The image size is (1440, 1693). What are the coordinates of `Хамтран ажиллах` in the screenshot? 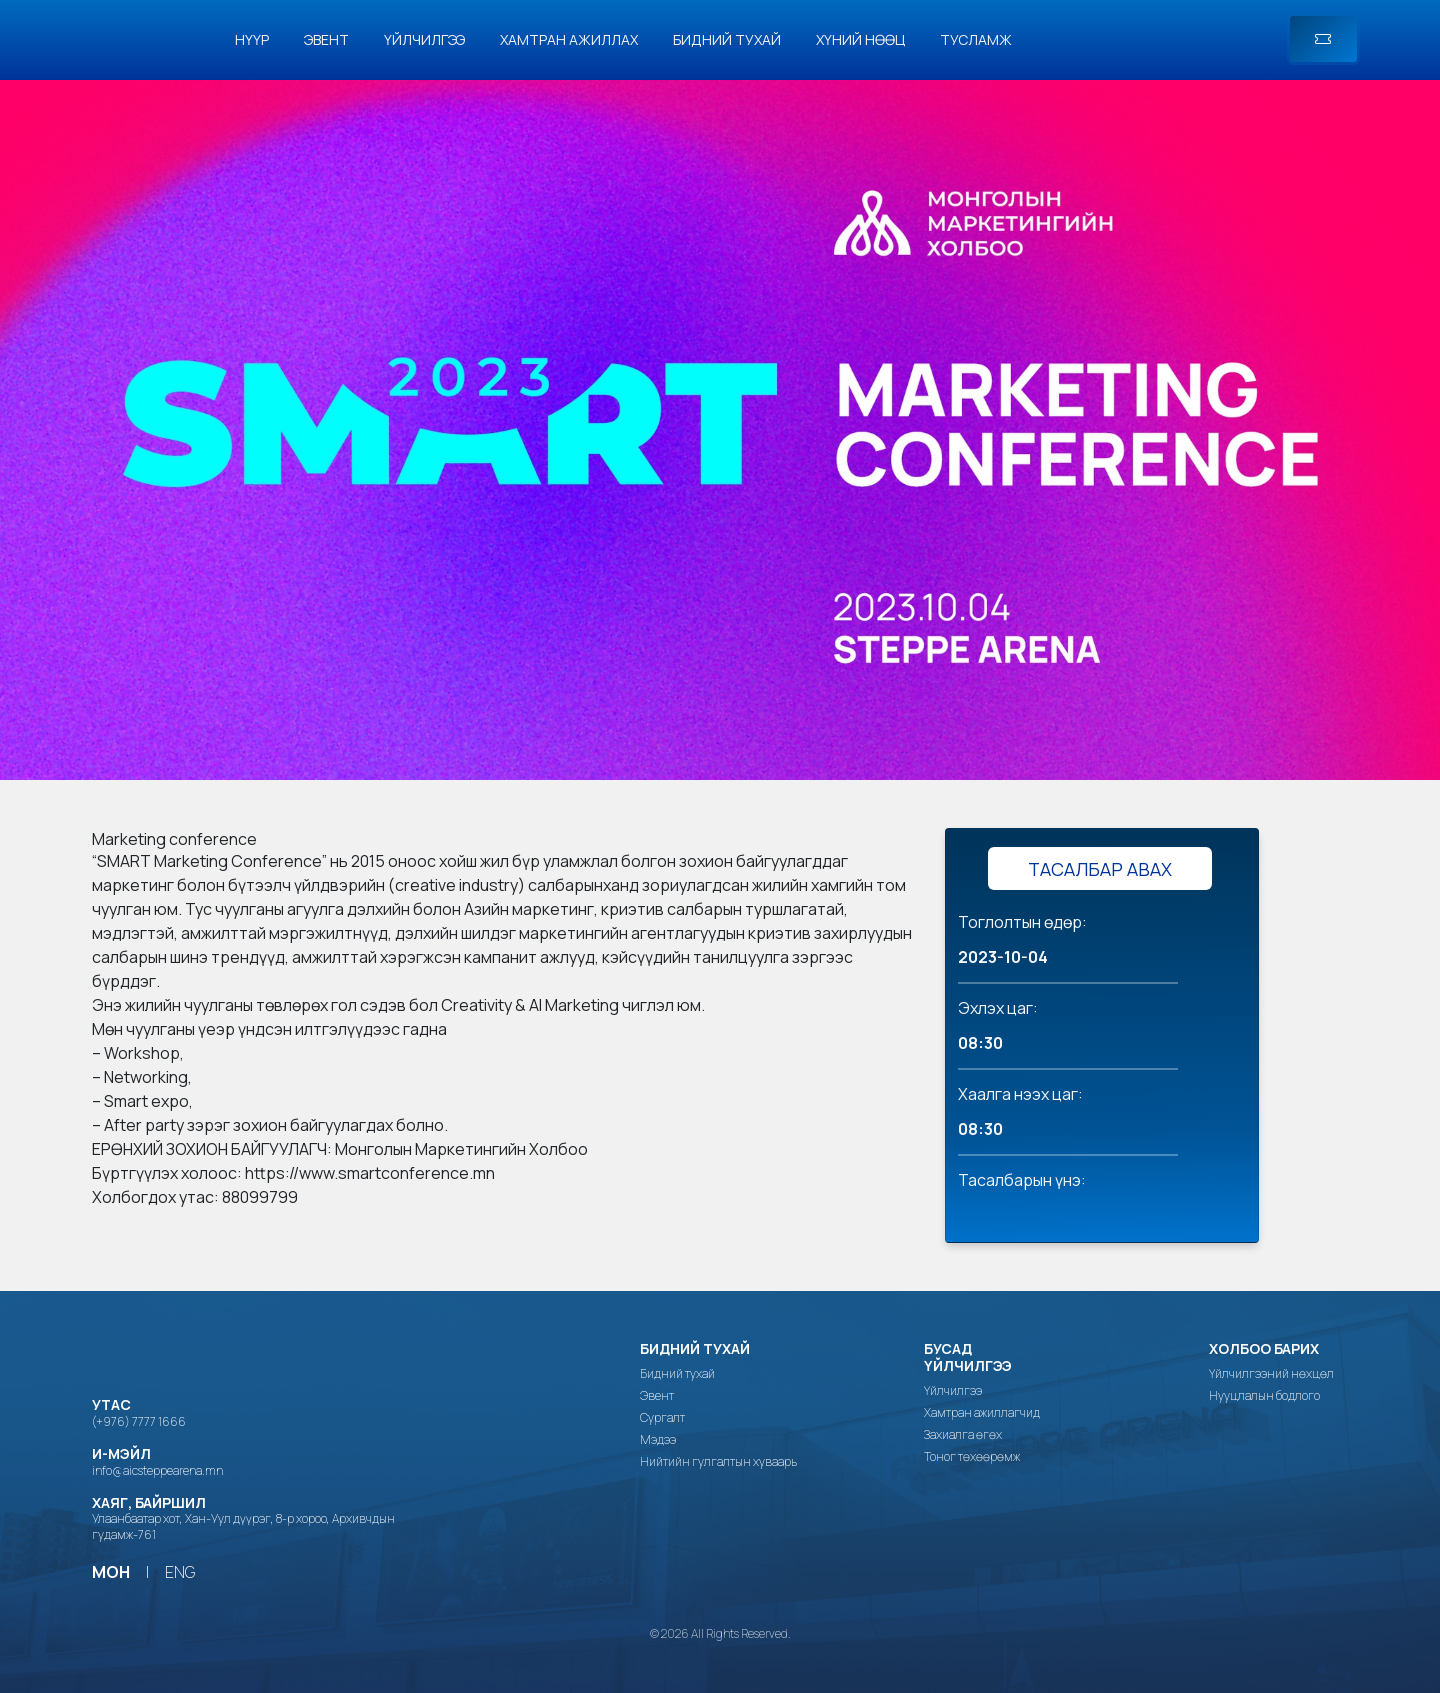 It's located at (569, 39).